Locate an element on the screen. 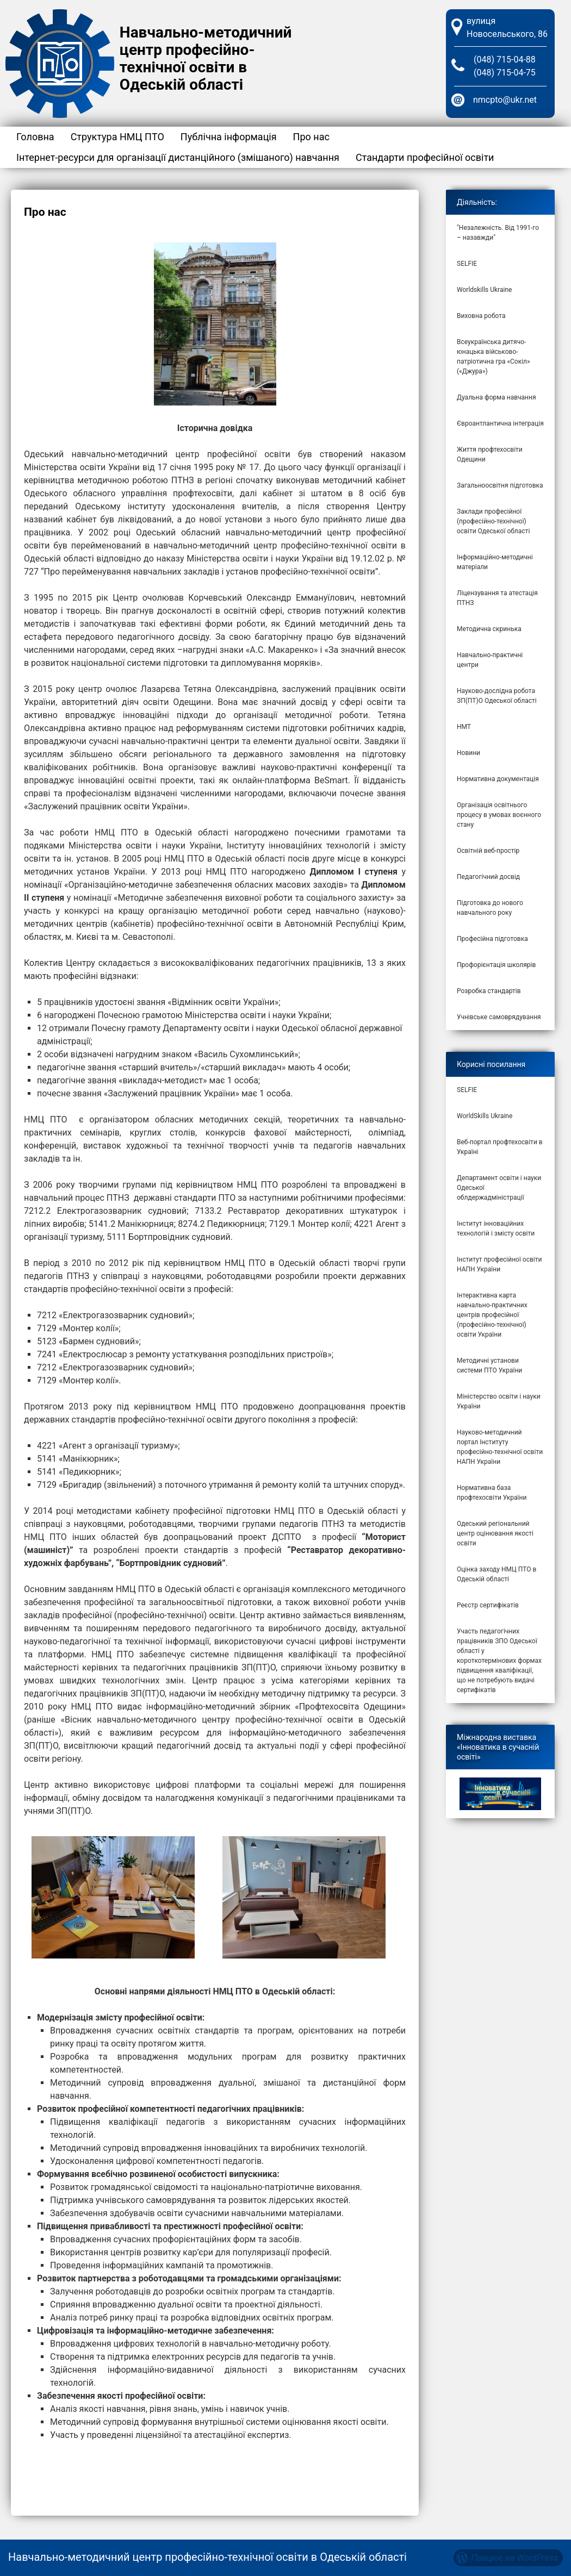 The height and width of the screenshot is (2576, 571). Науково-методичний портал Інституту професійно-технічної освіти НАПН України is located at coordinates (500, 1447).